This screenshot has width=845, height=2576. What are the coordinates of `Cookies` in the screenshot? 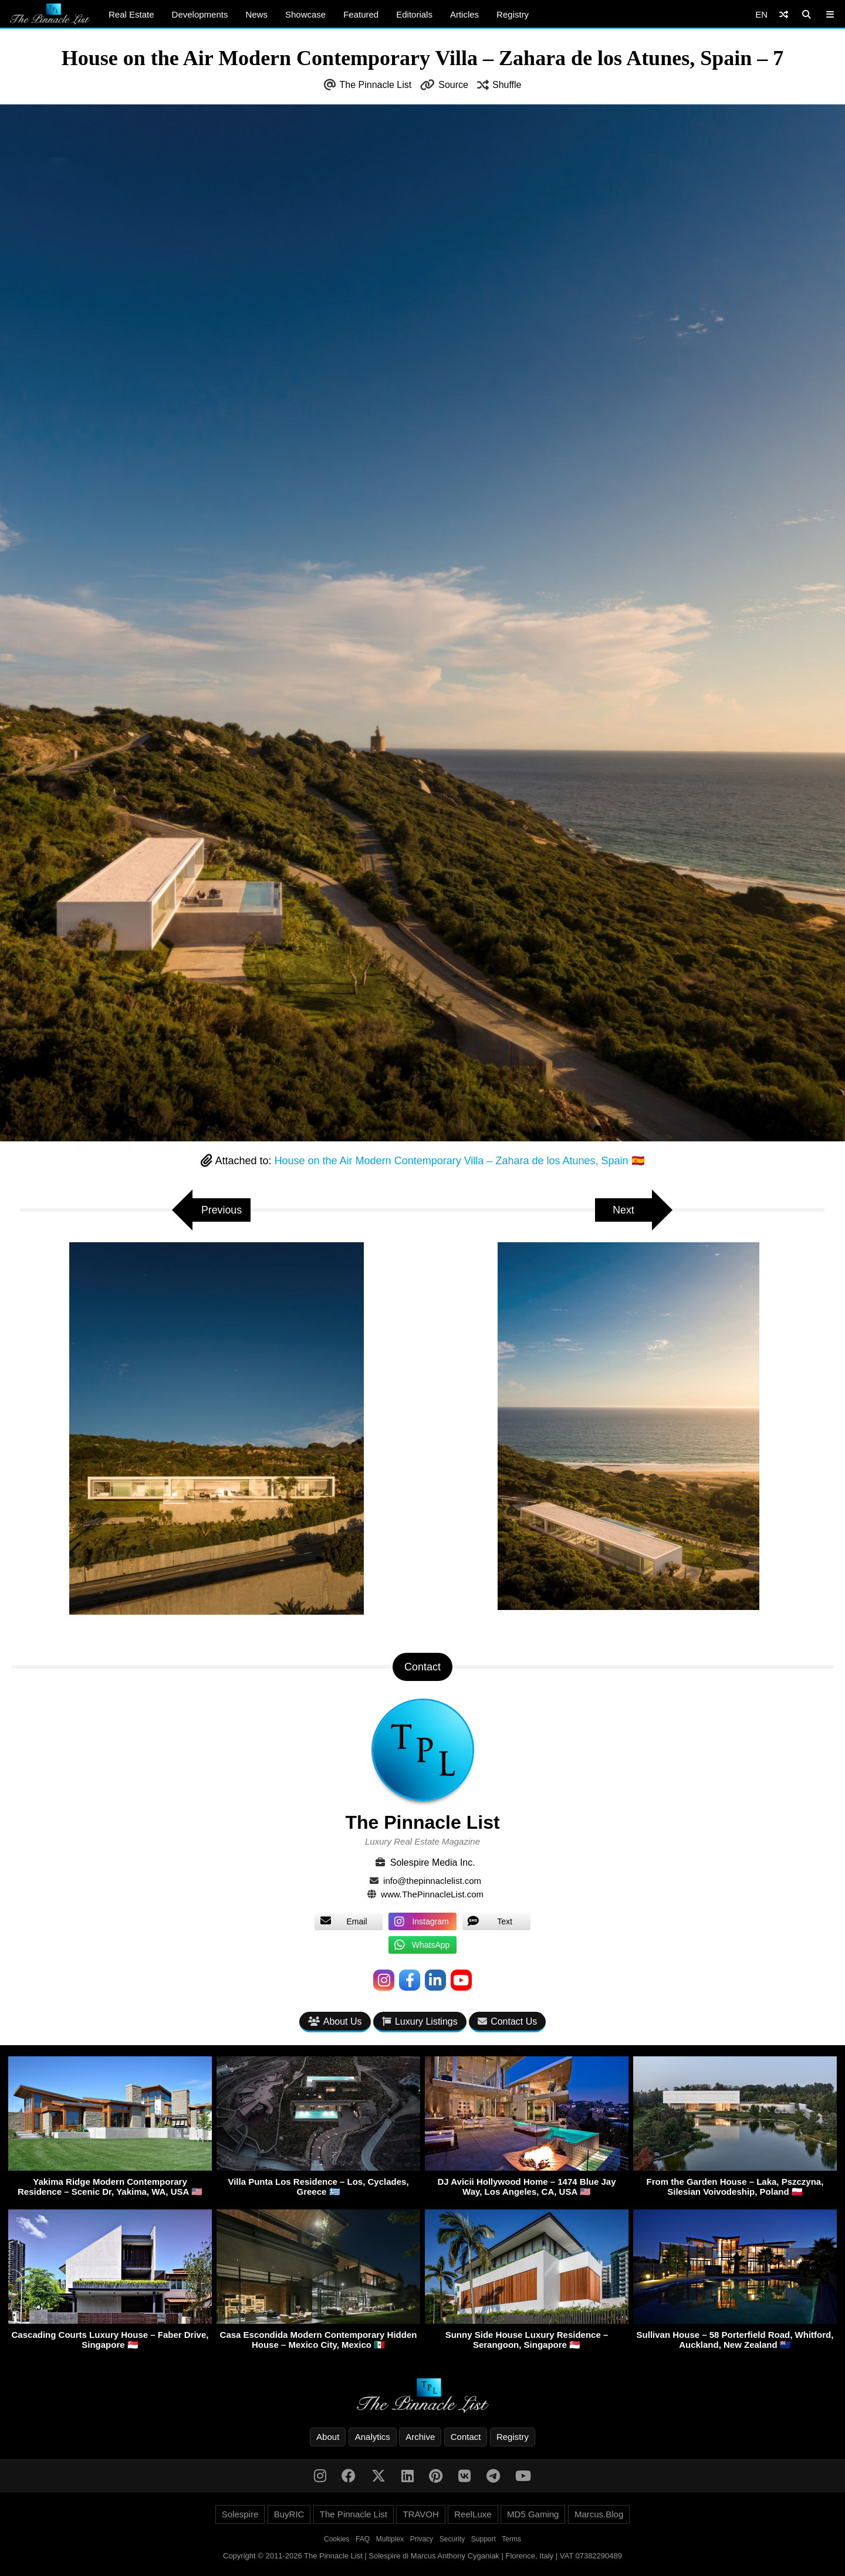 It's located at (336, 2539).